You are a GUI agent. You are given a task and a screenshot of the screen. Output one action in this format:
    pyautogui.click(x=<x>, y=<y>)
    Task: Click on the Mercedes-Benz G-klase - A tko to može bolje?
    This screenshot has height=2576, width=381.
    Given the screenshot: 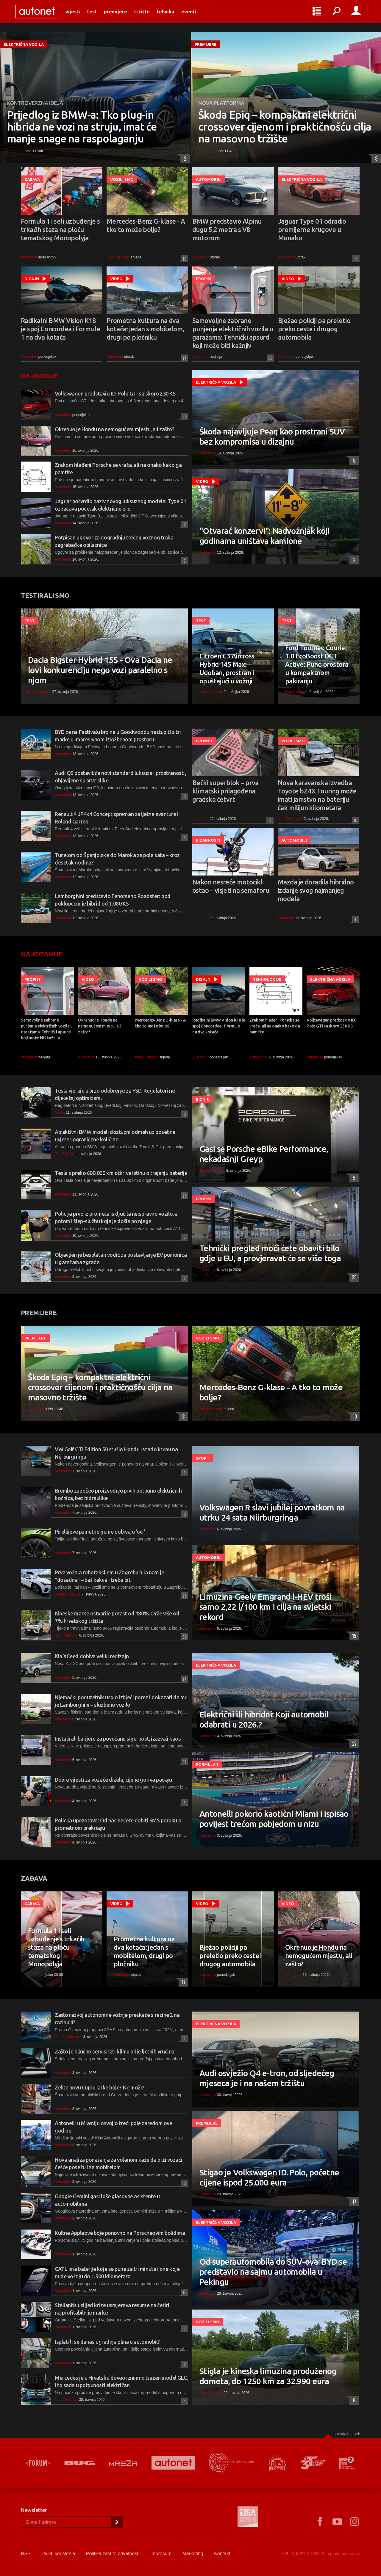 What is the action you would take?
    pyautogui.click(x=146, y=225)
    